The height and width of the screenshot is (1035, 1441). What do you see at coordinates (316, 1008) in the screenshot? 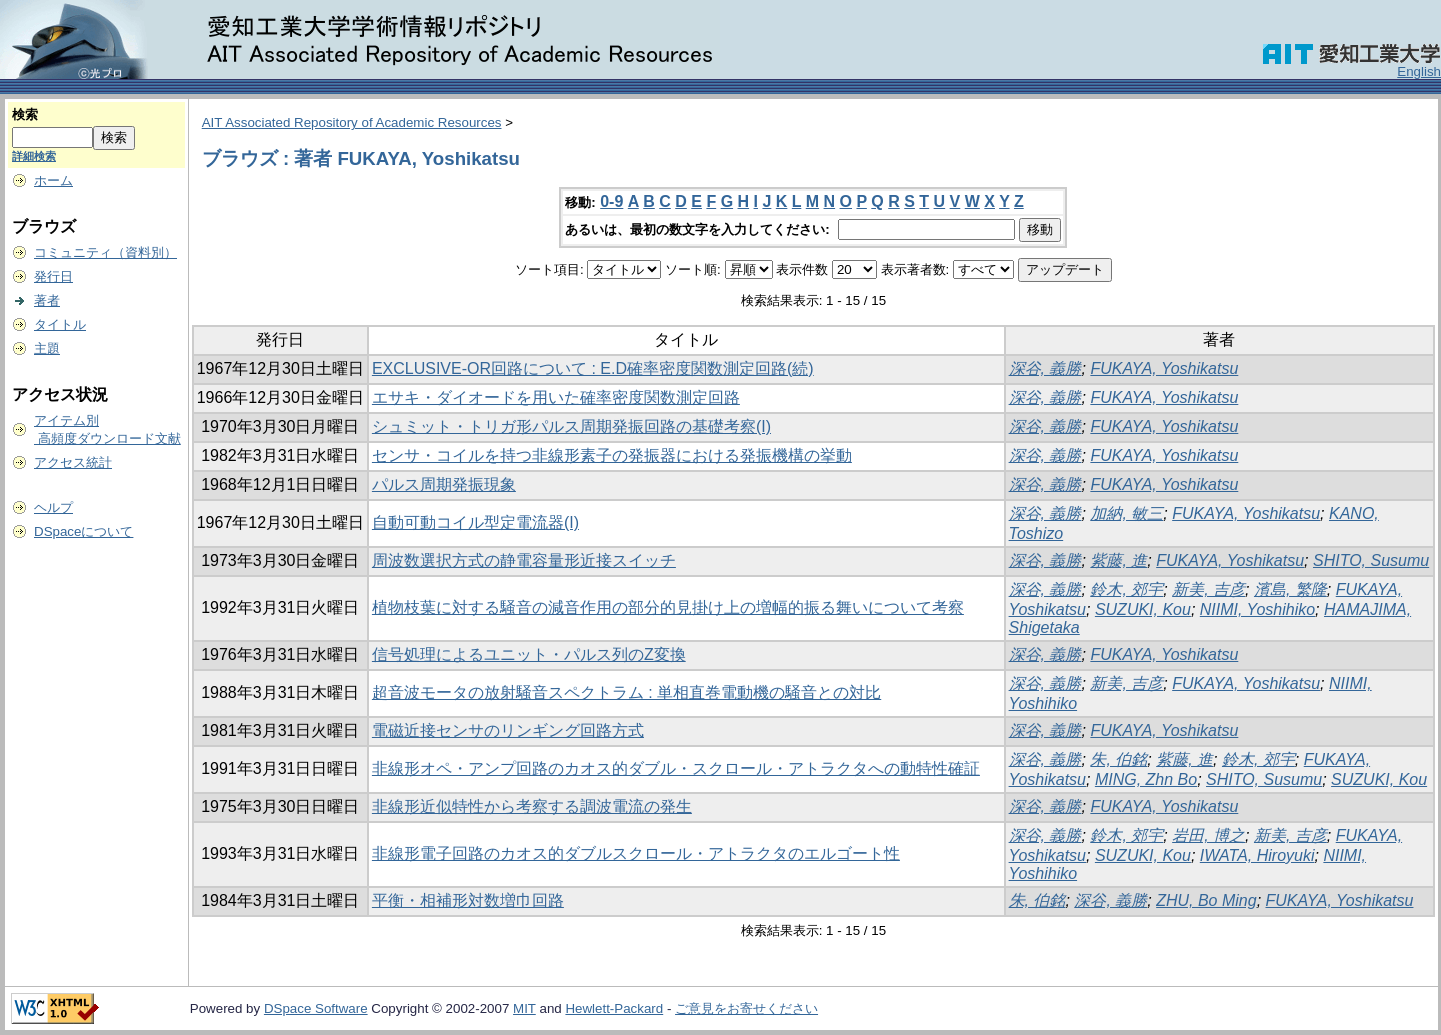
I see `DSpace Software` at bounding box center [316, 1008].